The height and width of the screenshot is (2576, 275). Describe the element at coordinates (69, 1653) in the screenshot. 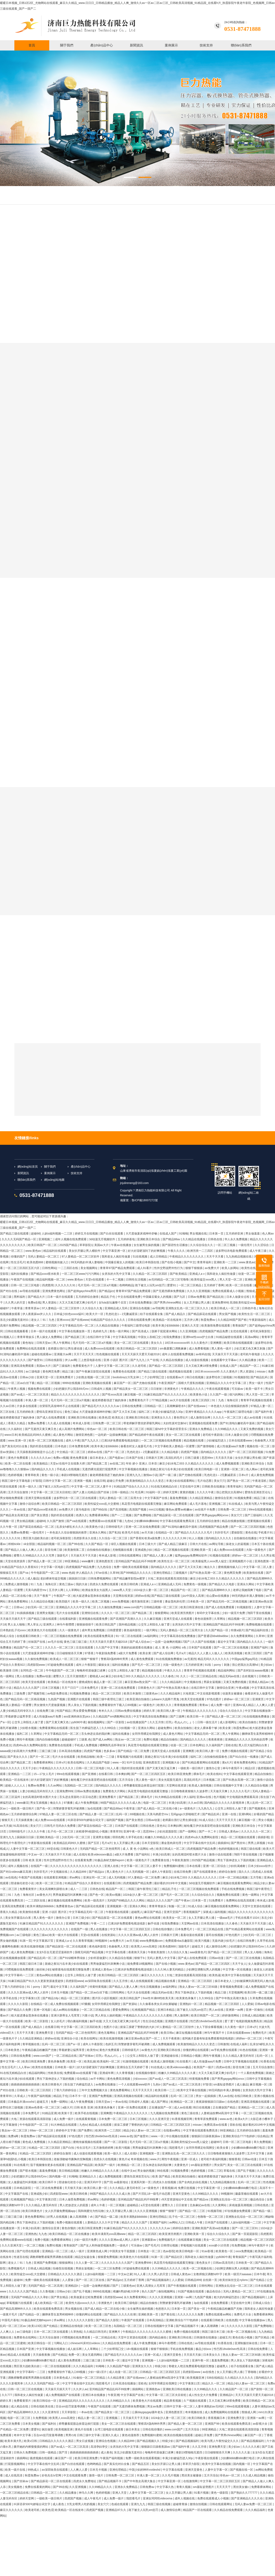

I see `日日碰狠狠添天天爽` at that location.